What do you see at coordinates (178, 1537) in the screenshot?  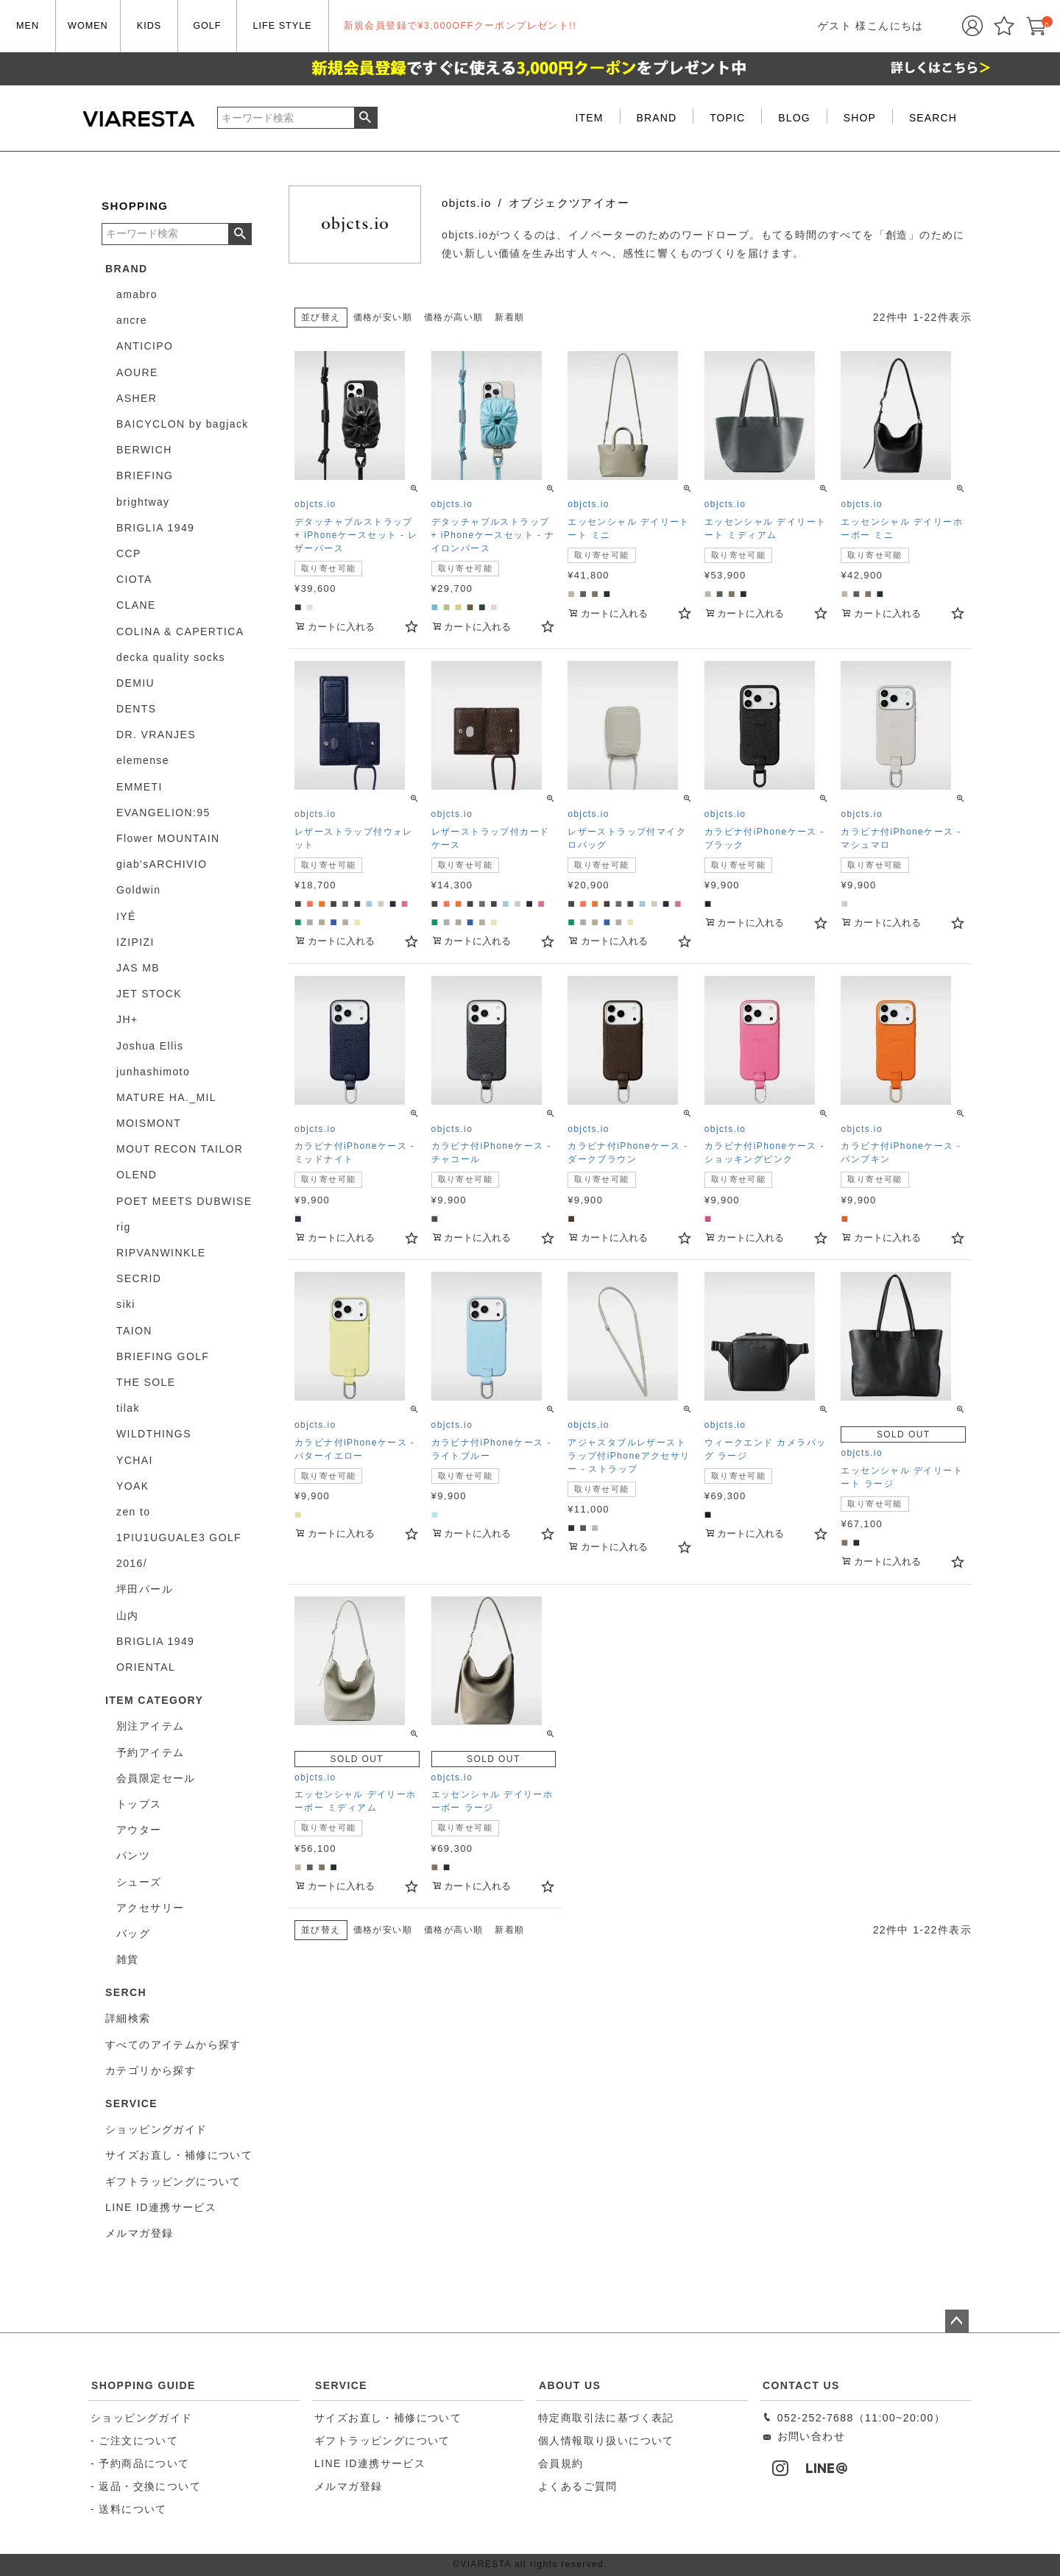 I see `1PIU1UGUALE3 GOLF` at bounding box center [178, 1537].